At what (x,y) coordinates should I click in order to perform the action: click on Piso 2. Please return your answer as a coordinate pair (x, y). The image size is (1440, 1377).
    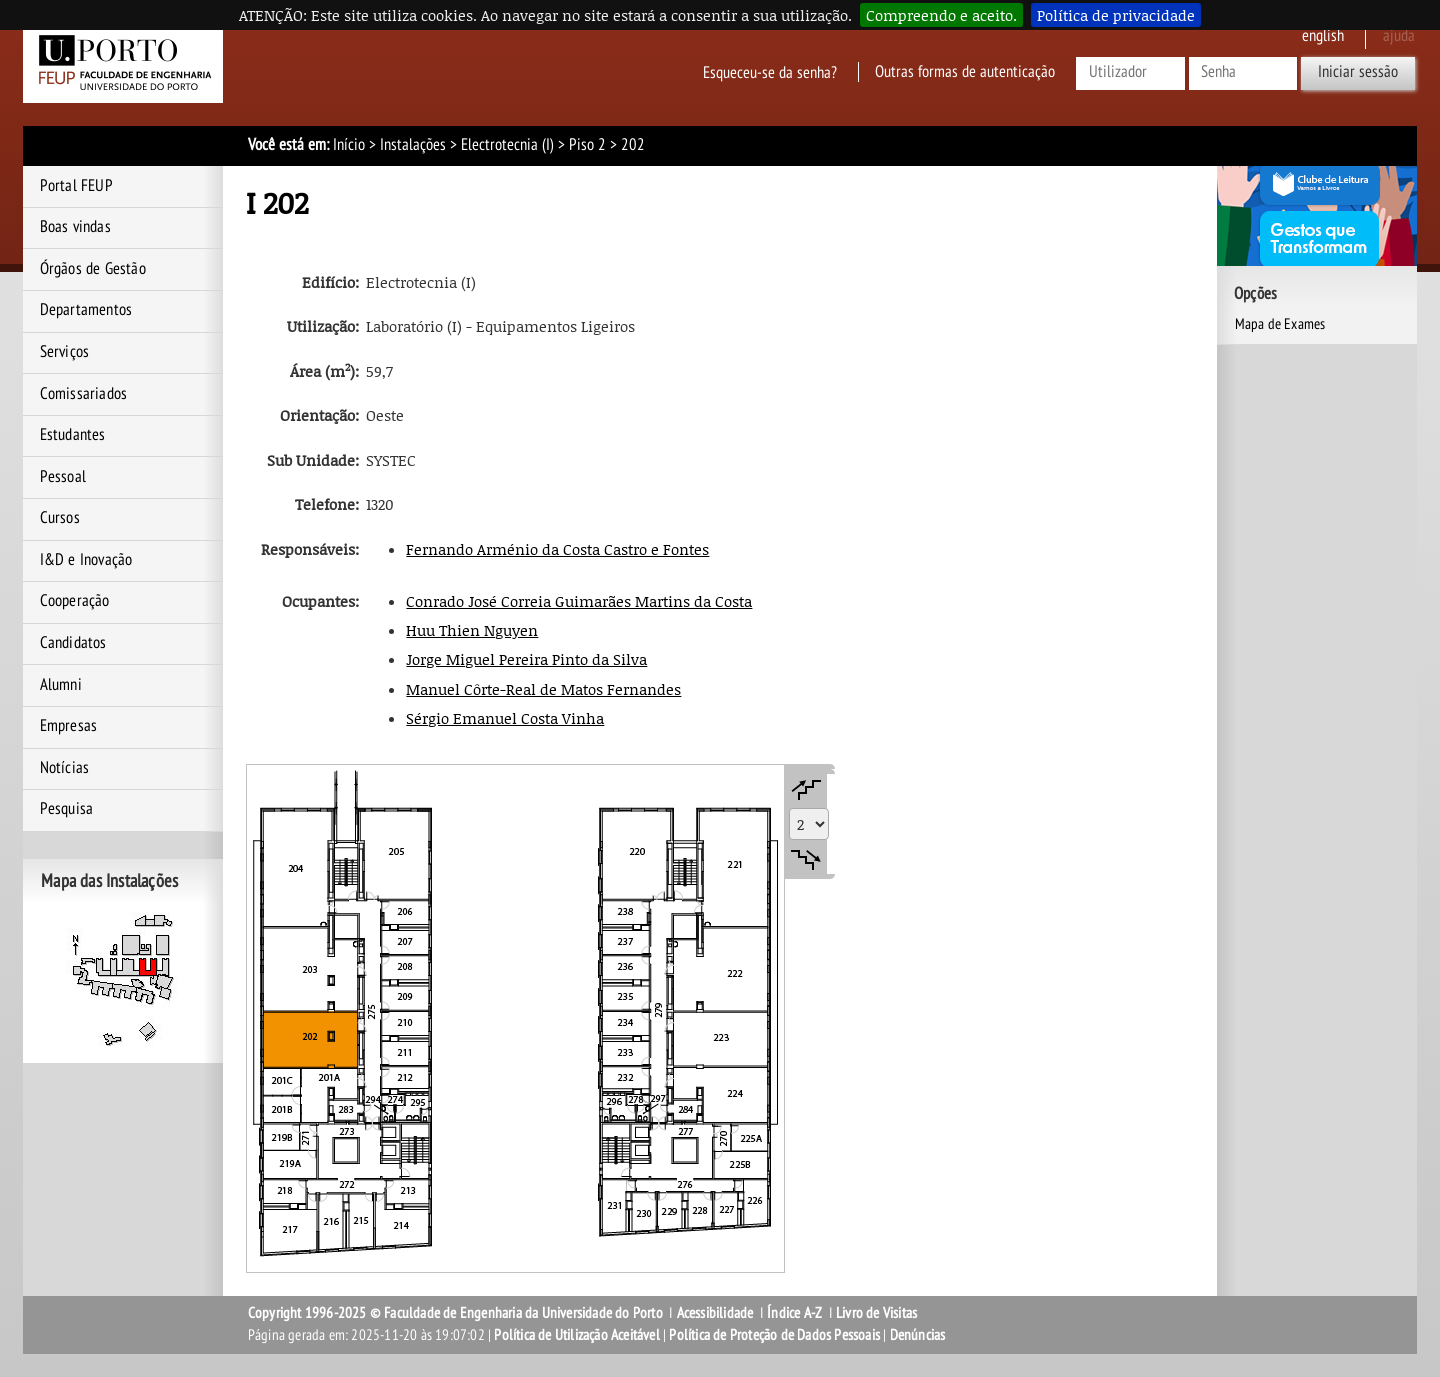
    Looking at the image, I should click on (587, 145).